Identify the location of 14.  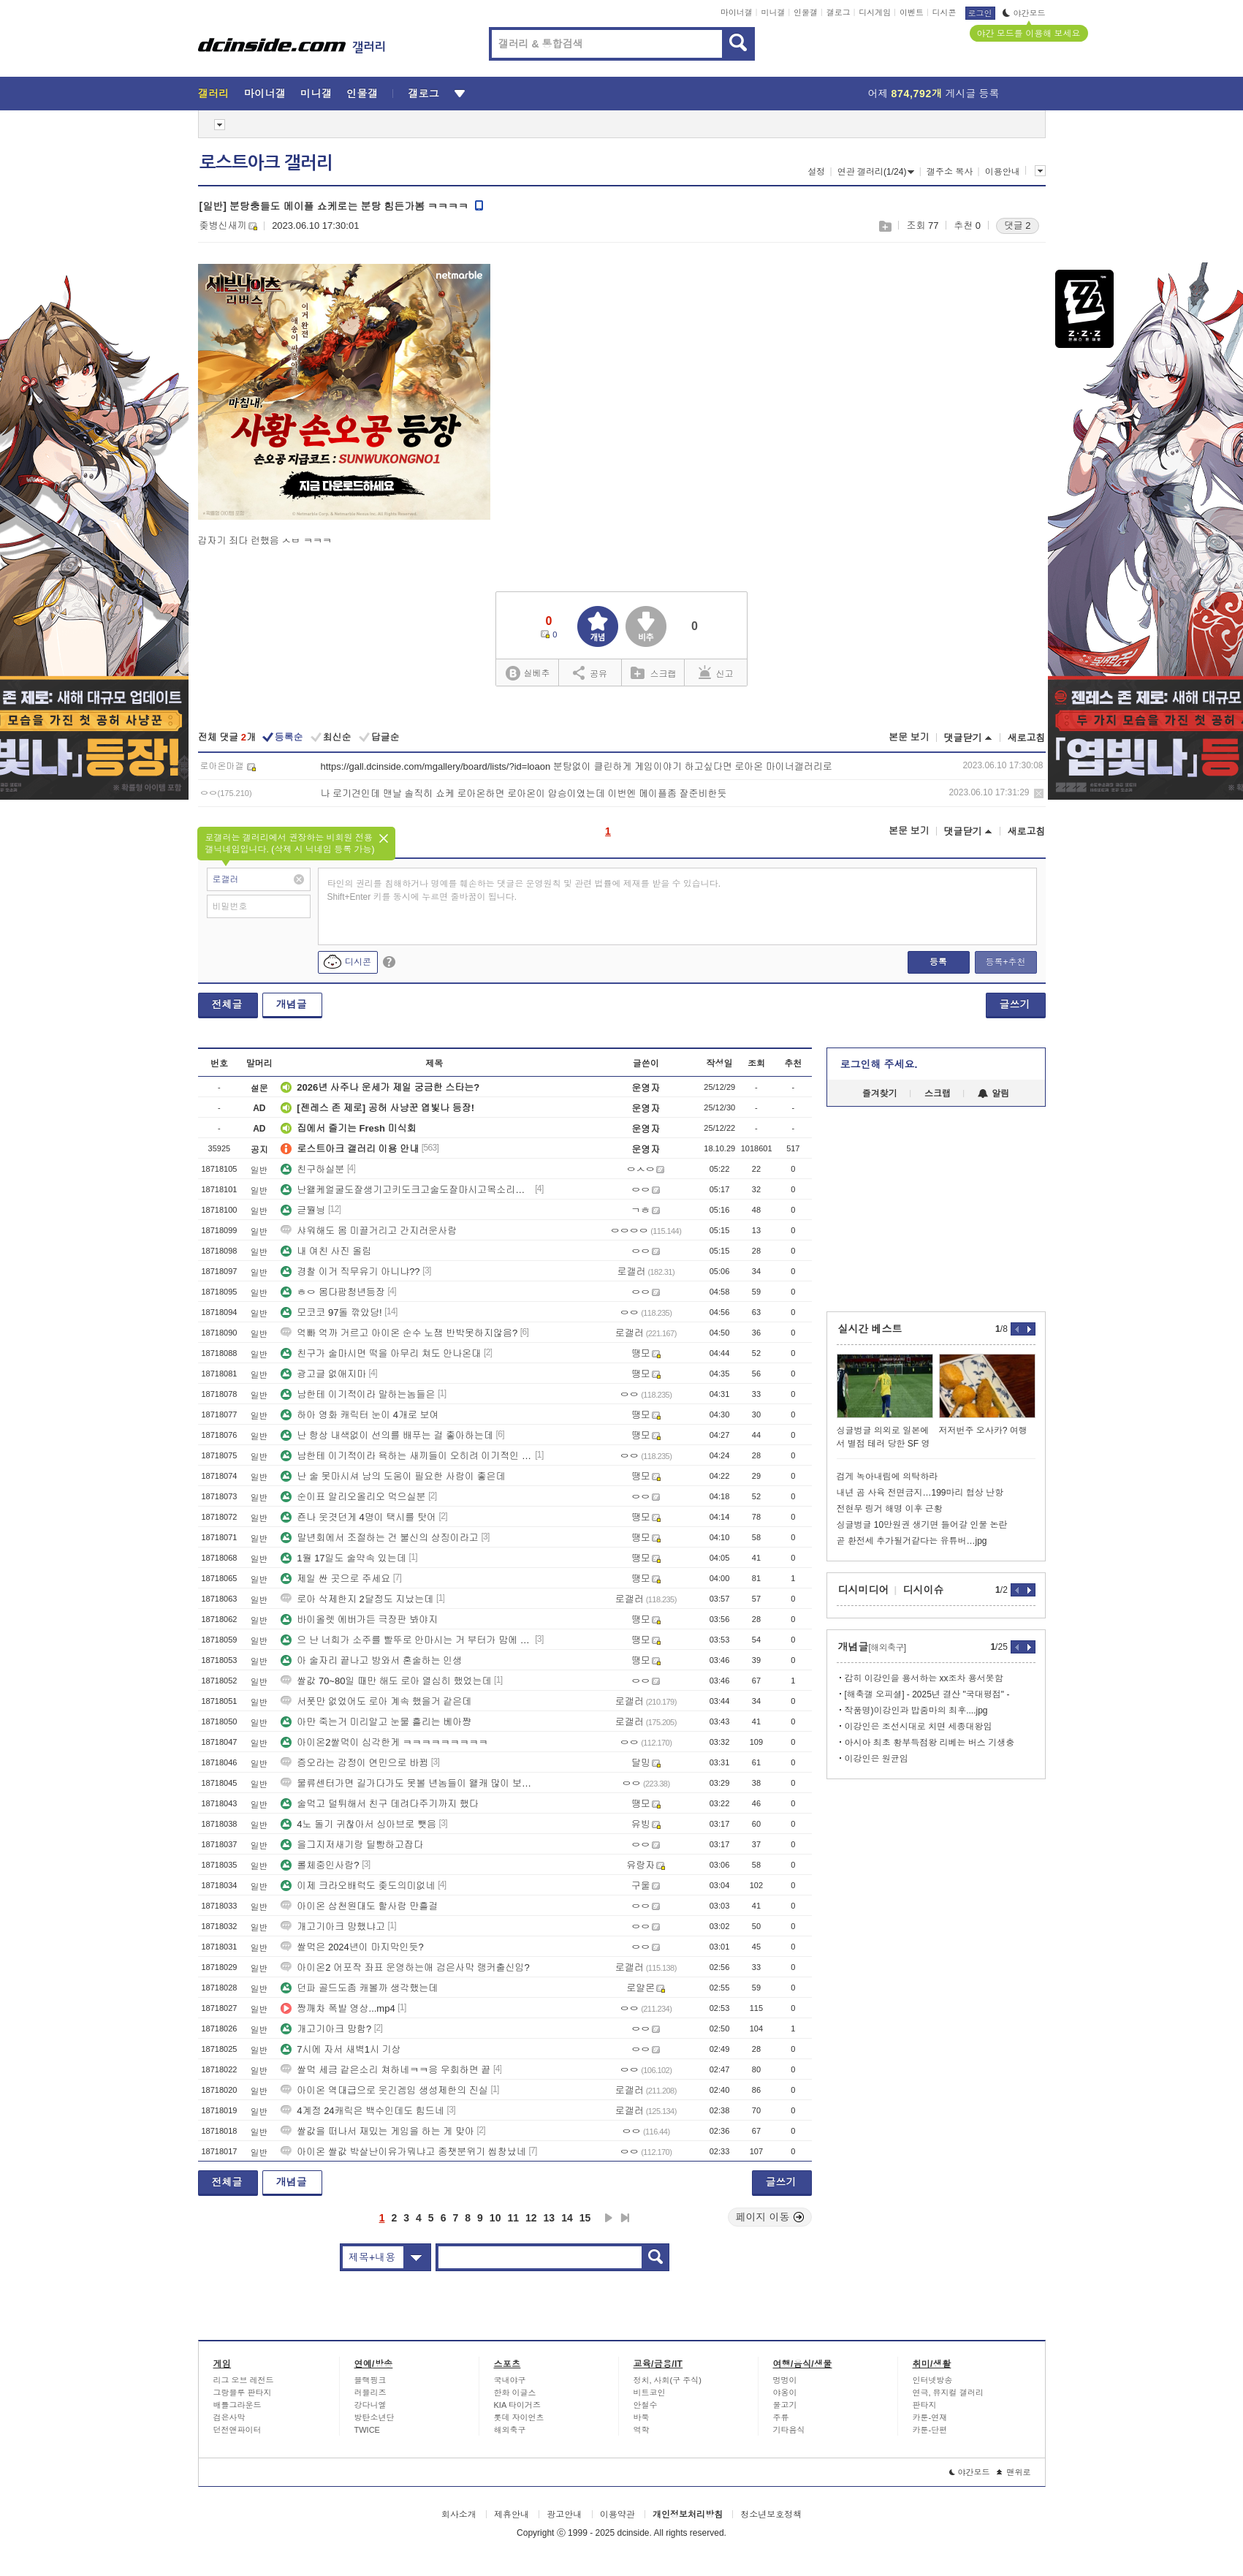
(567, 2218).